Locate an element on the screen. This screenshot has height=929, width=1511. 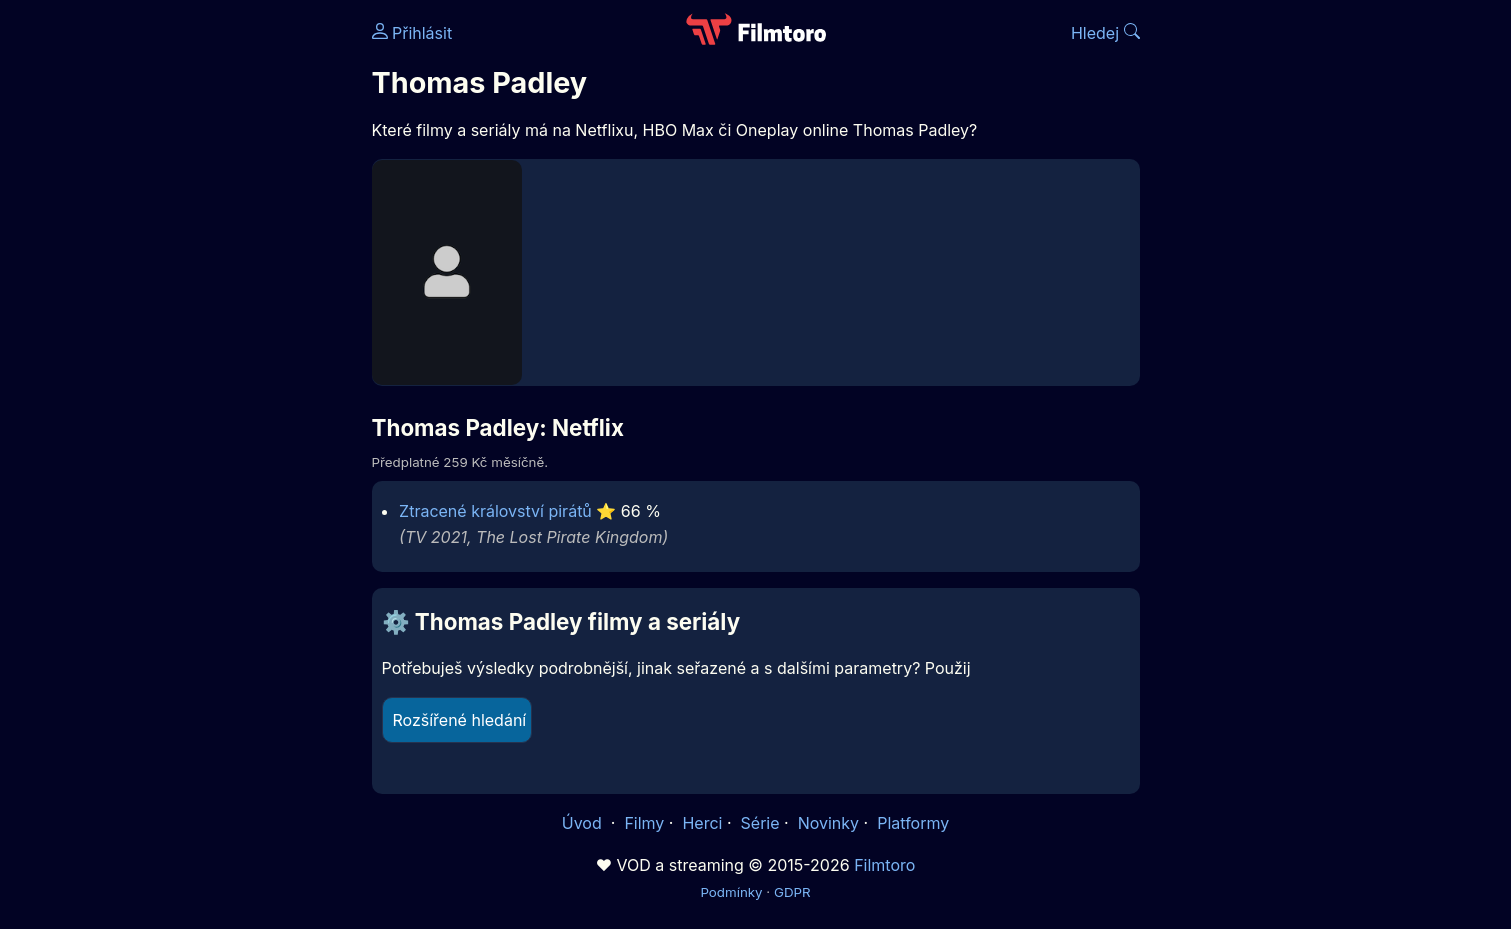
Přihlásit is located at coordinates (412, 33).